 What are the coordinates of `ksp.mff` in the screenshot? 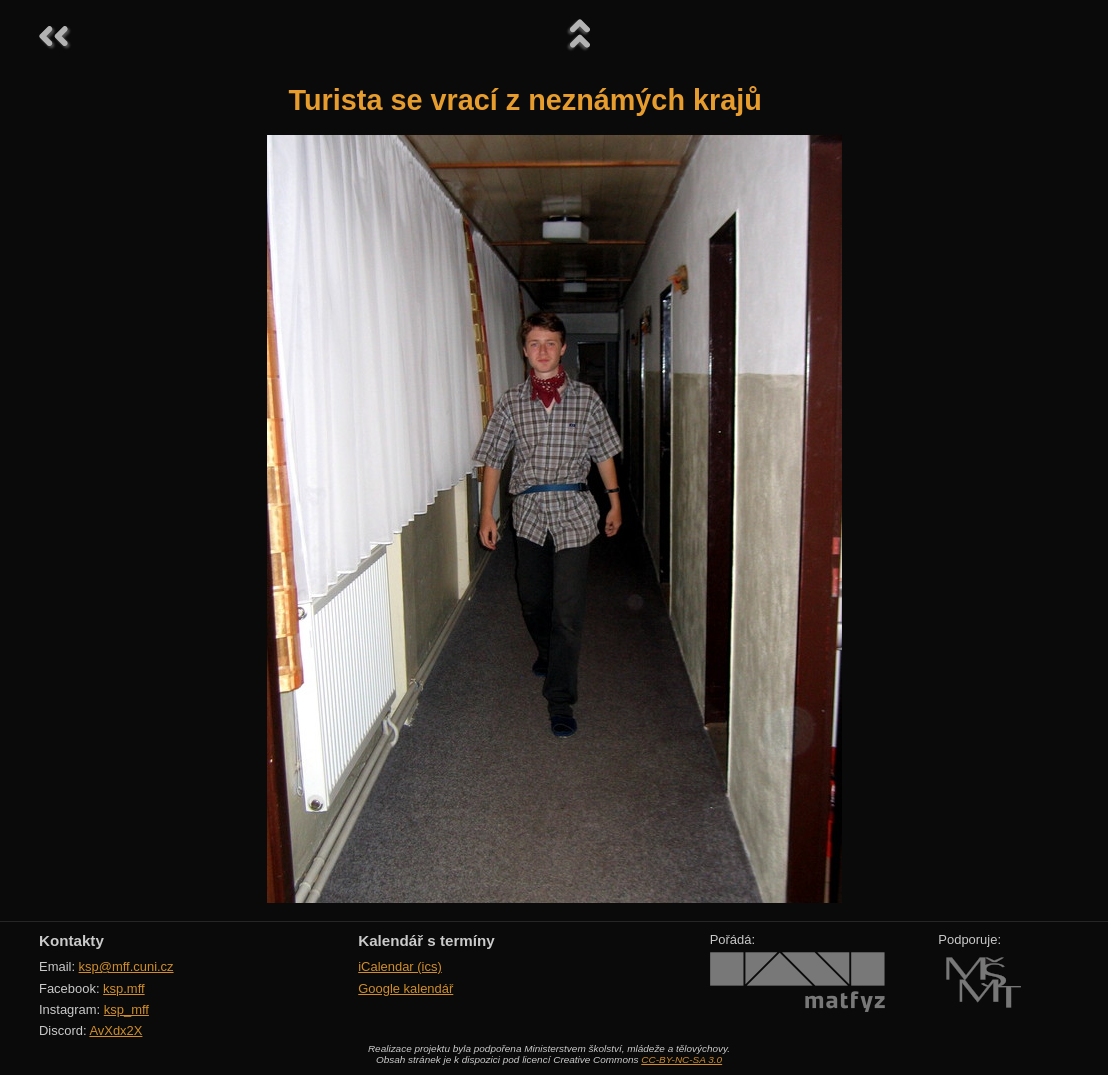 It's located at (124, 988).